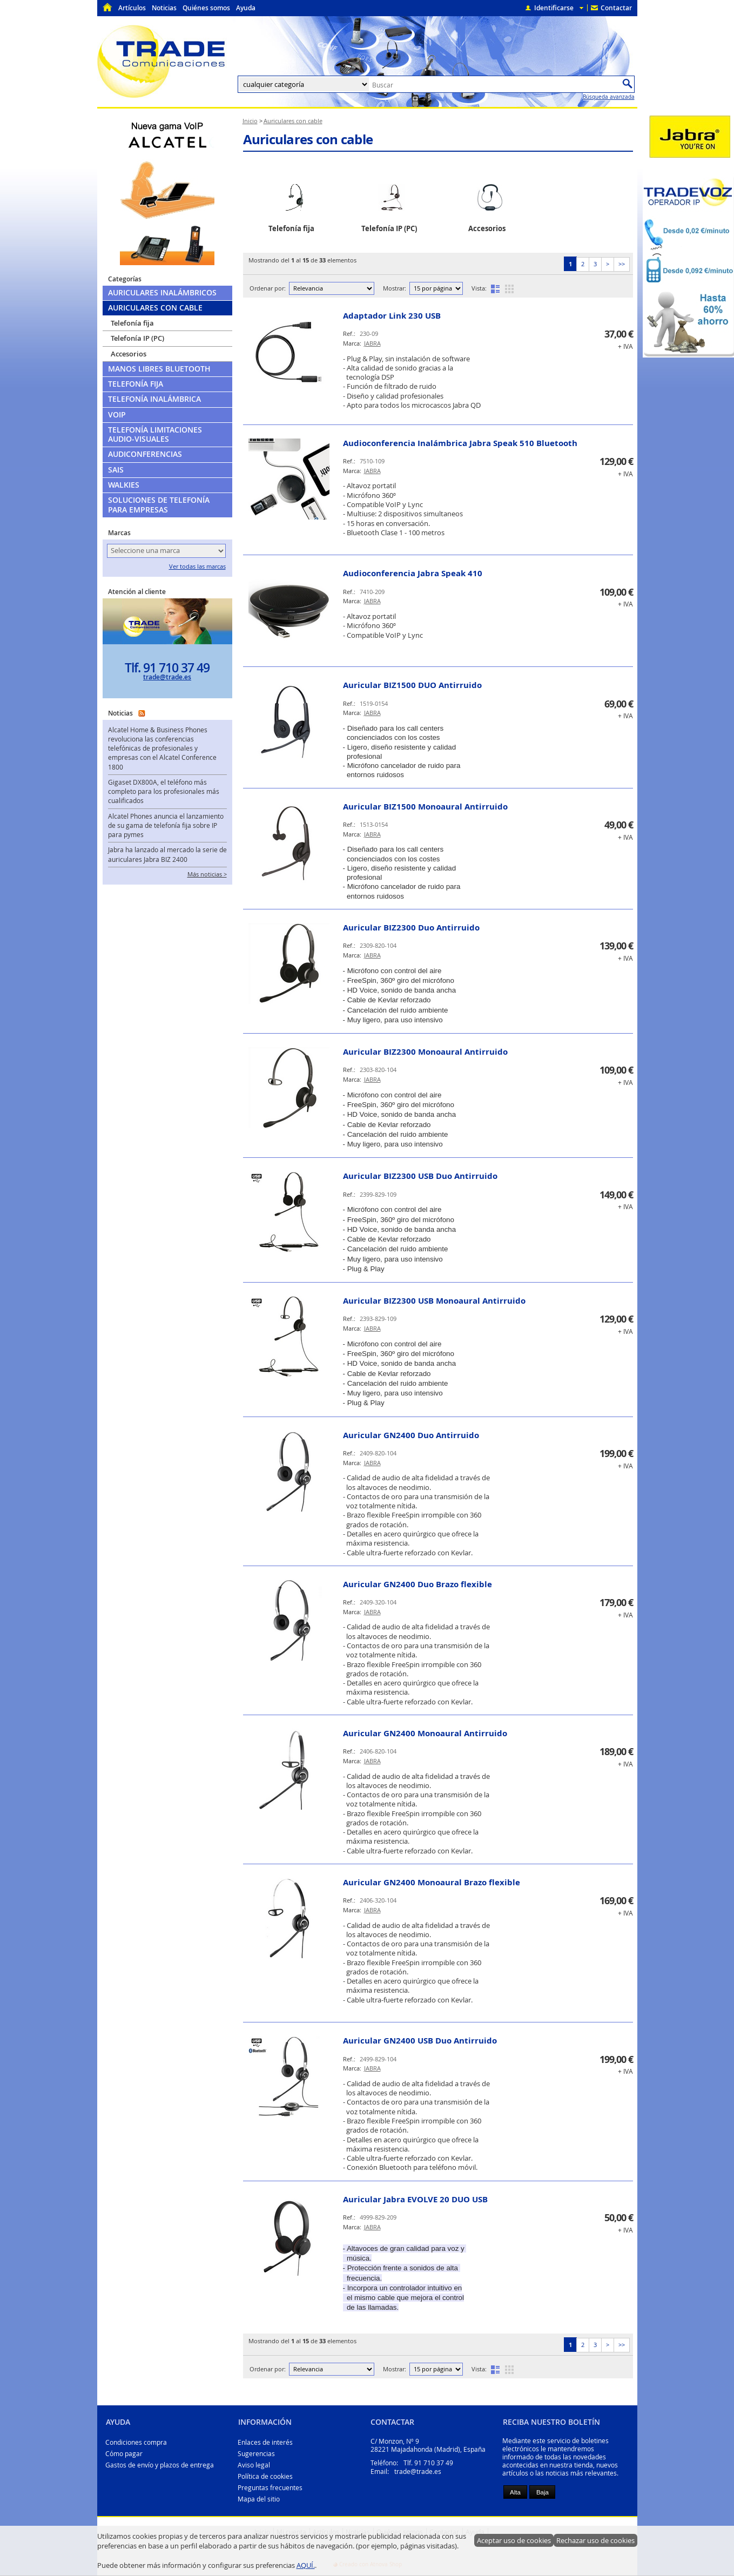 Image resolution: width=734 pixels, height=2576 pixels. Describe the element at coordinates (124, 2454) in the screenshot. I see `Cómo pagar` at that location.